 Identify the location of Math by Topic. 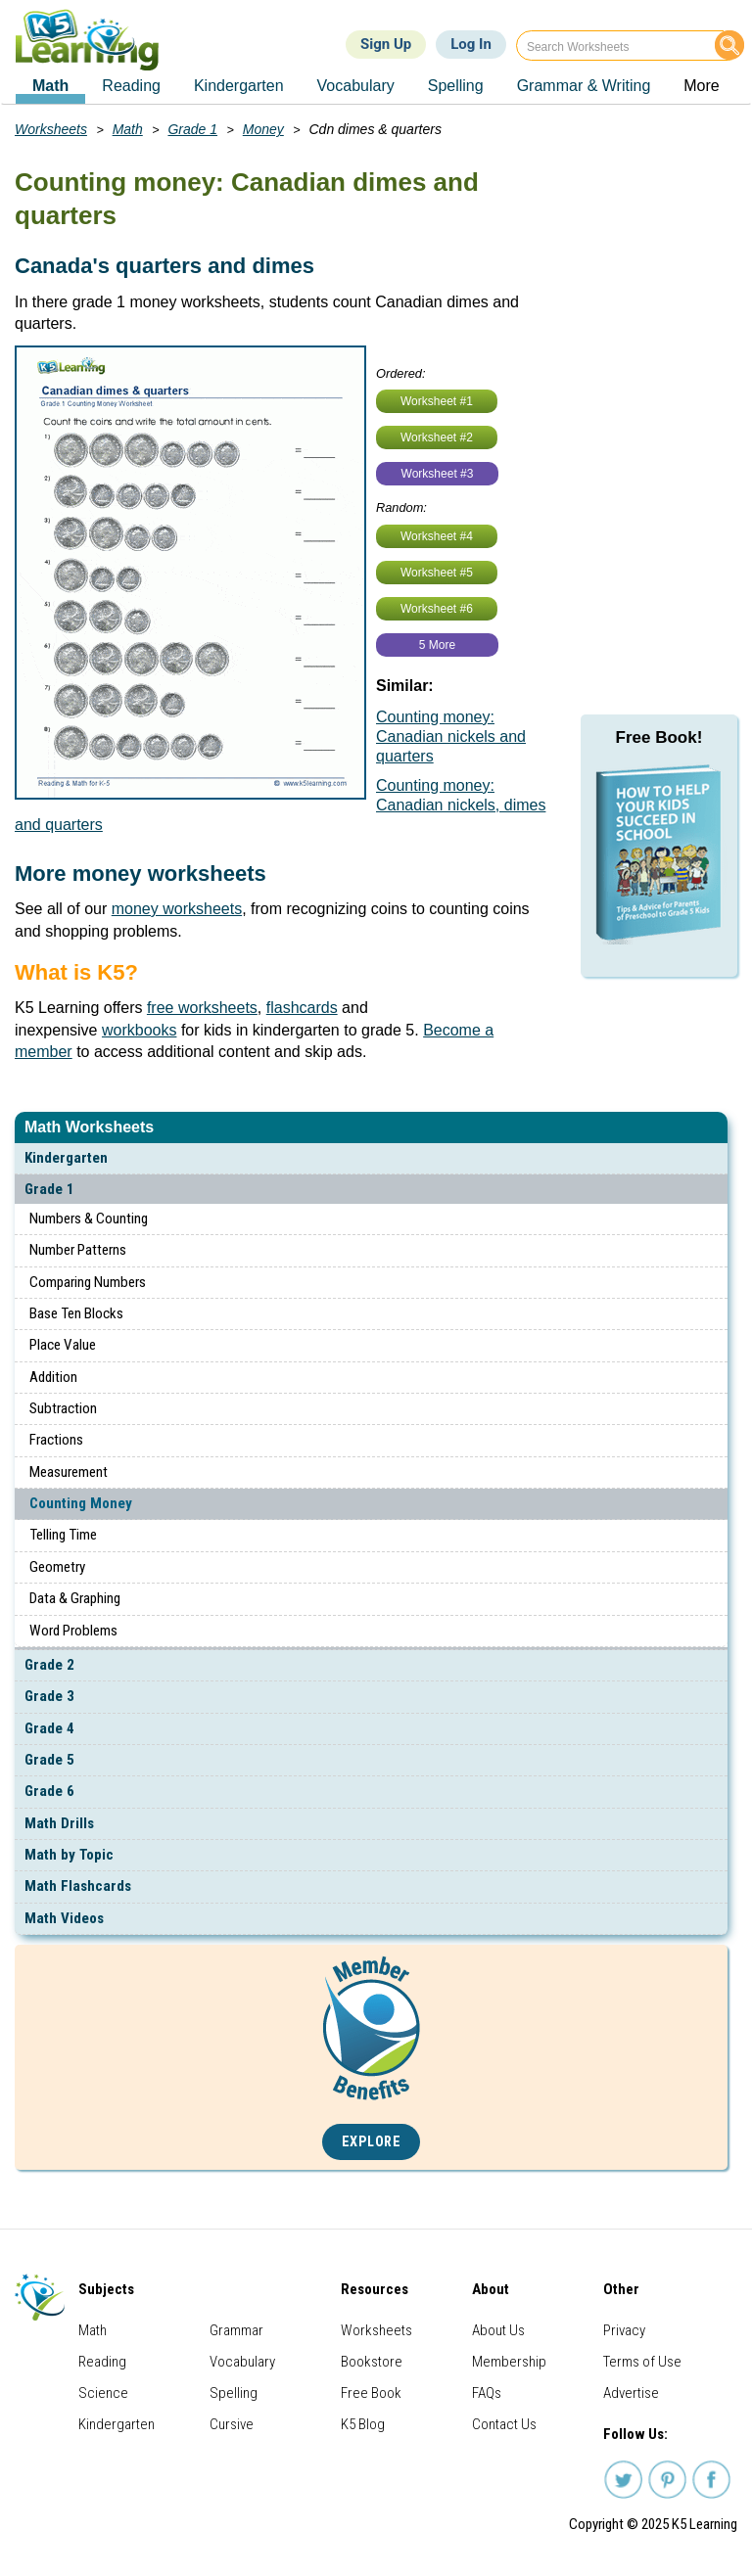
(69, 1854).